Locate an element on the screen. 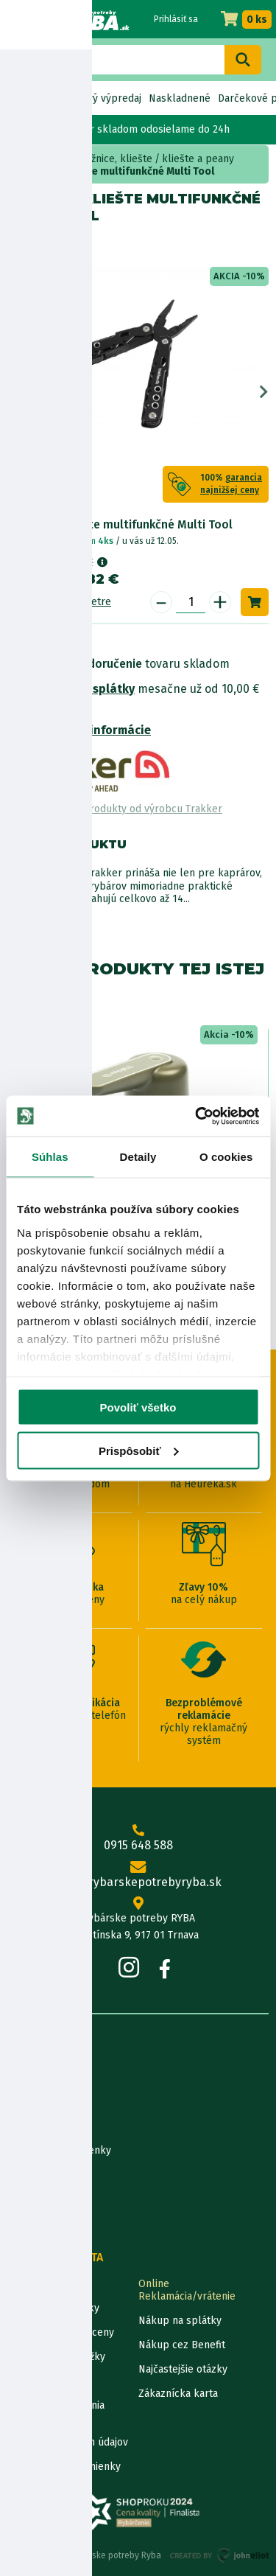 The width and height of the screenshot is (276, 2576). Pravidlá spracovania recenzií is located at coordinates (56, 2411).